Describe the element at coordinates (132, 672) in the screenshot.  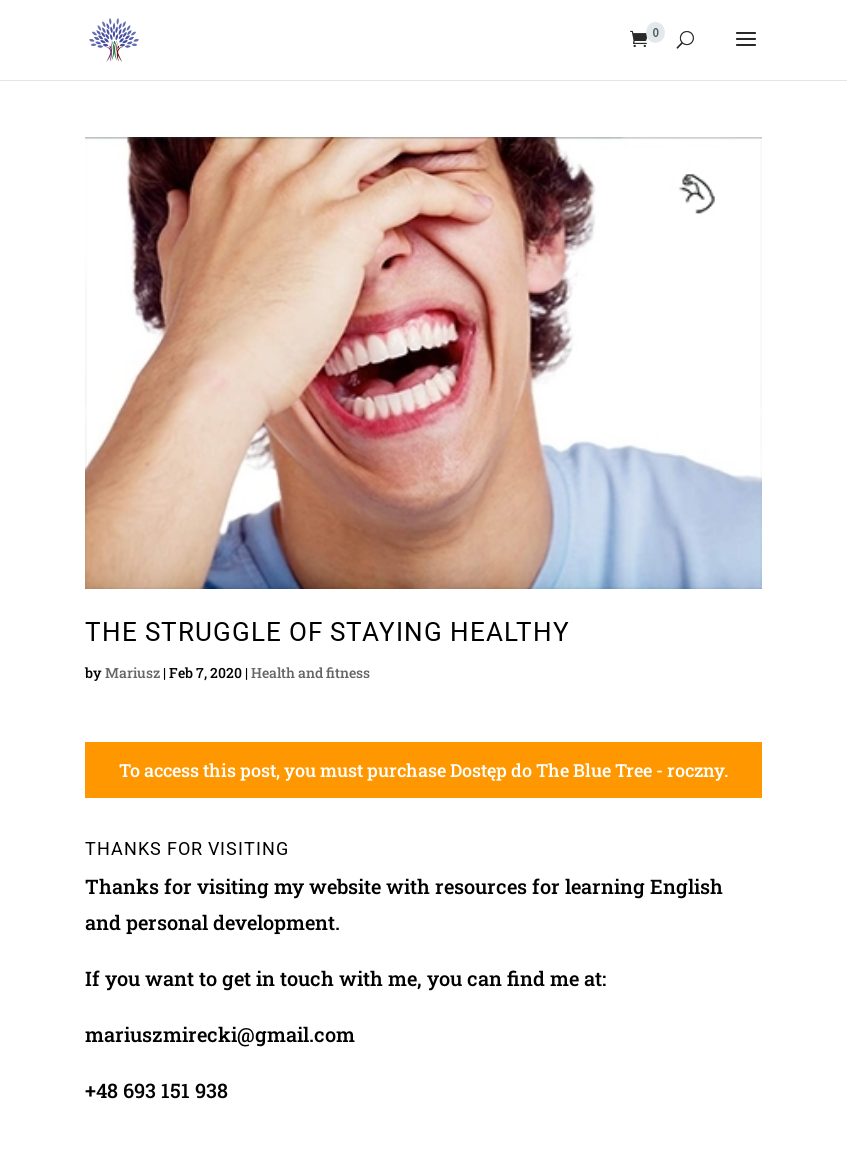
I see `Mariusz` at that location.